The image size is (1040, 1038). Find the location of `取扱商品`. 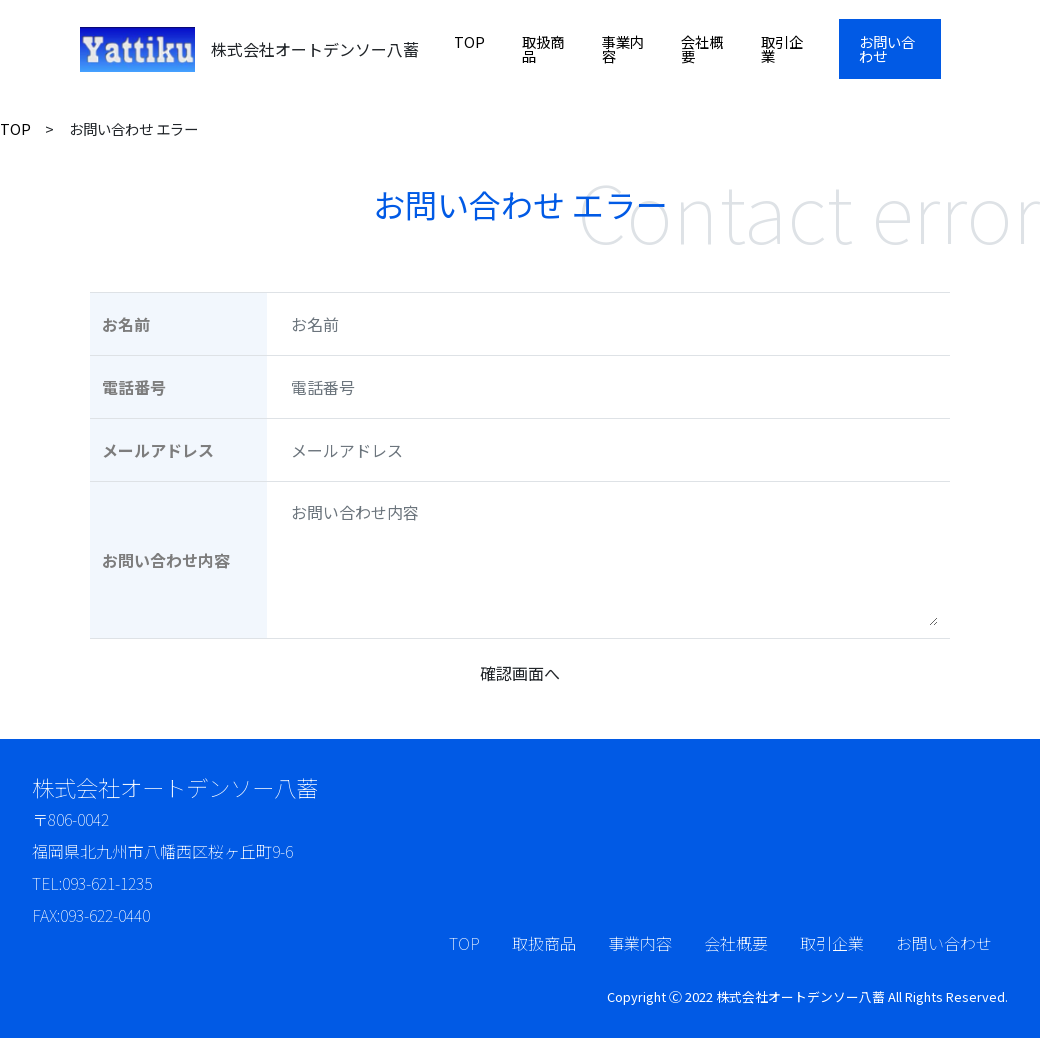

取扱商品 is located at coordinates (543, 48).